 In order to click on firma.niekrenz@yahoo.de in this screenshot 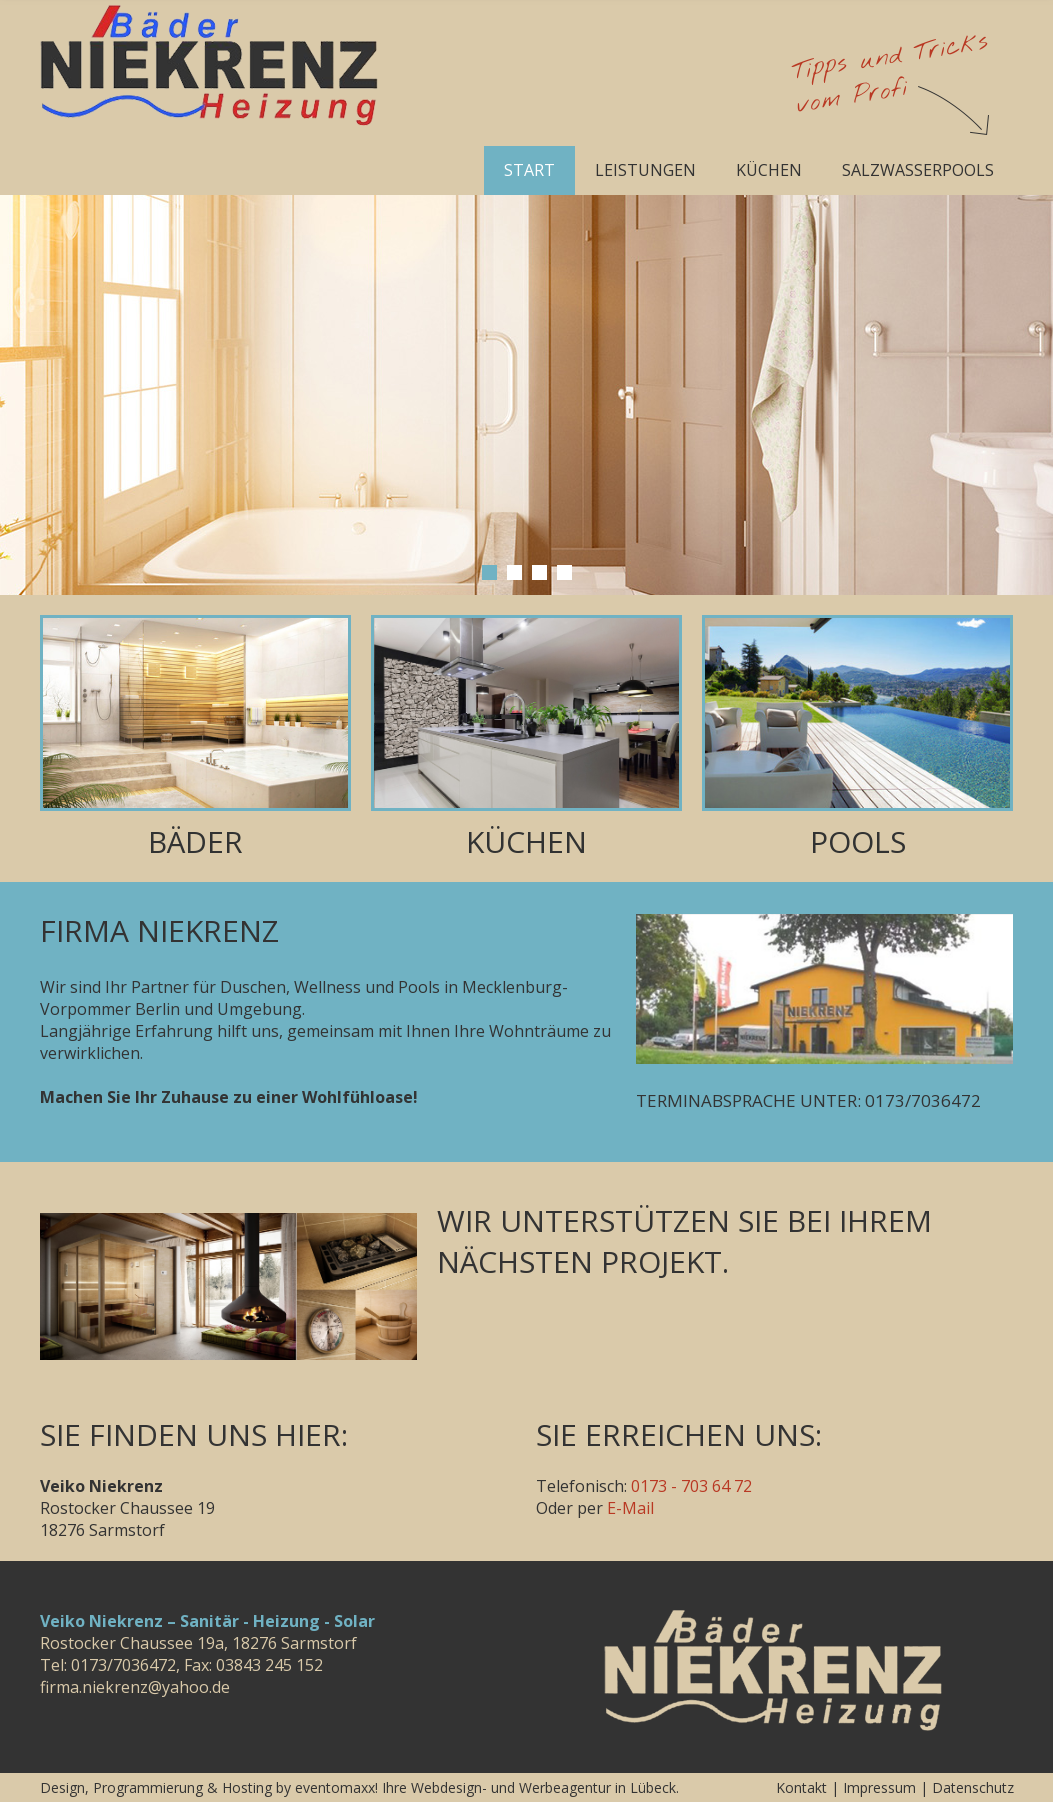, I will do `click(135, 1687)`.